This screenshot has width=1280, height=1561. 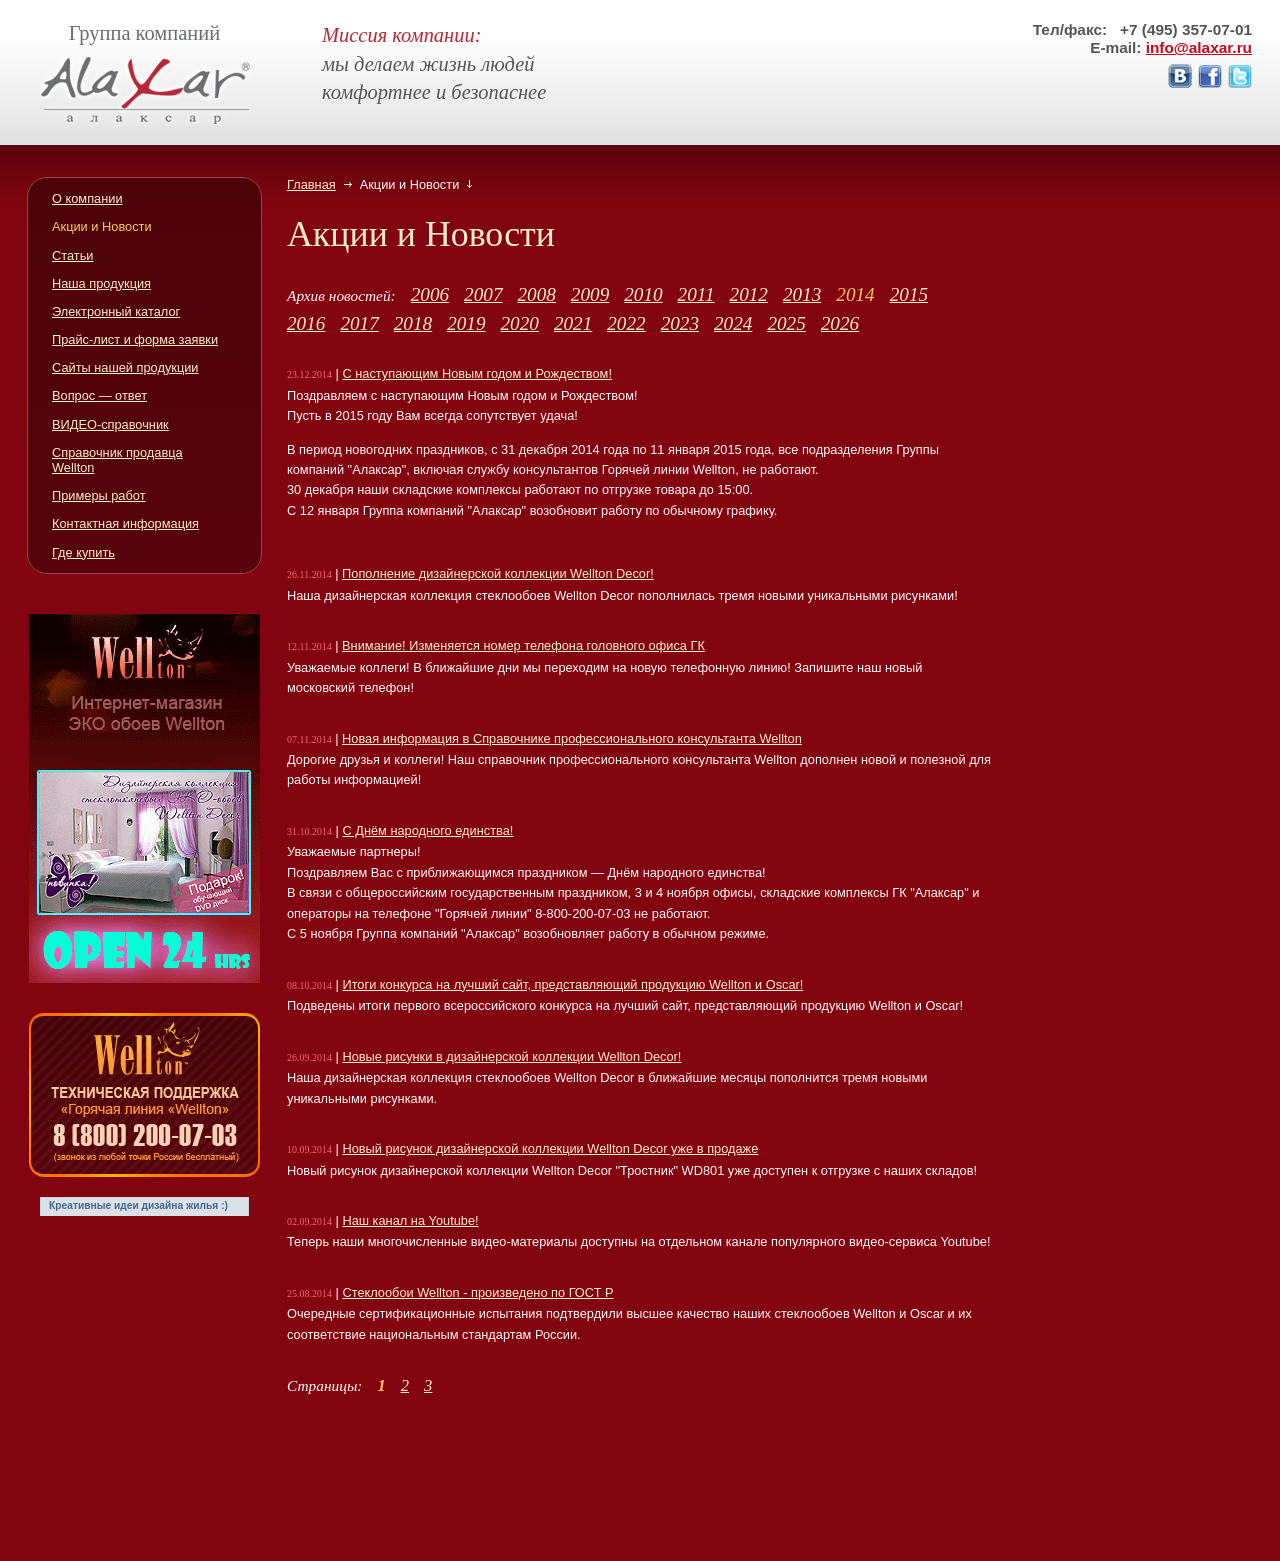 What do you see at coordinates (909, 294) in the screenshot?
I see `2015` at bounding box center [909, 294].